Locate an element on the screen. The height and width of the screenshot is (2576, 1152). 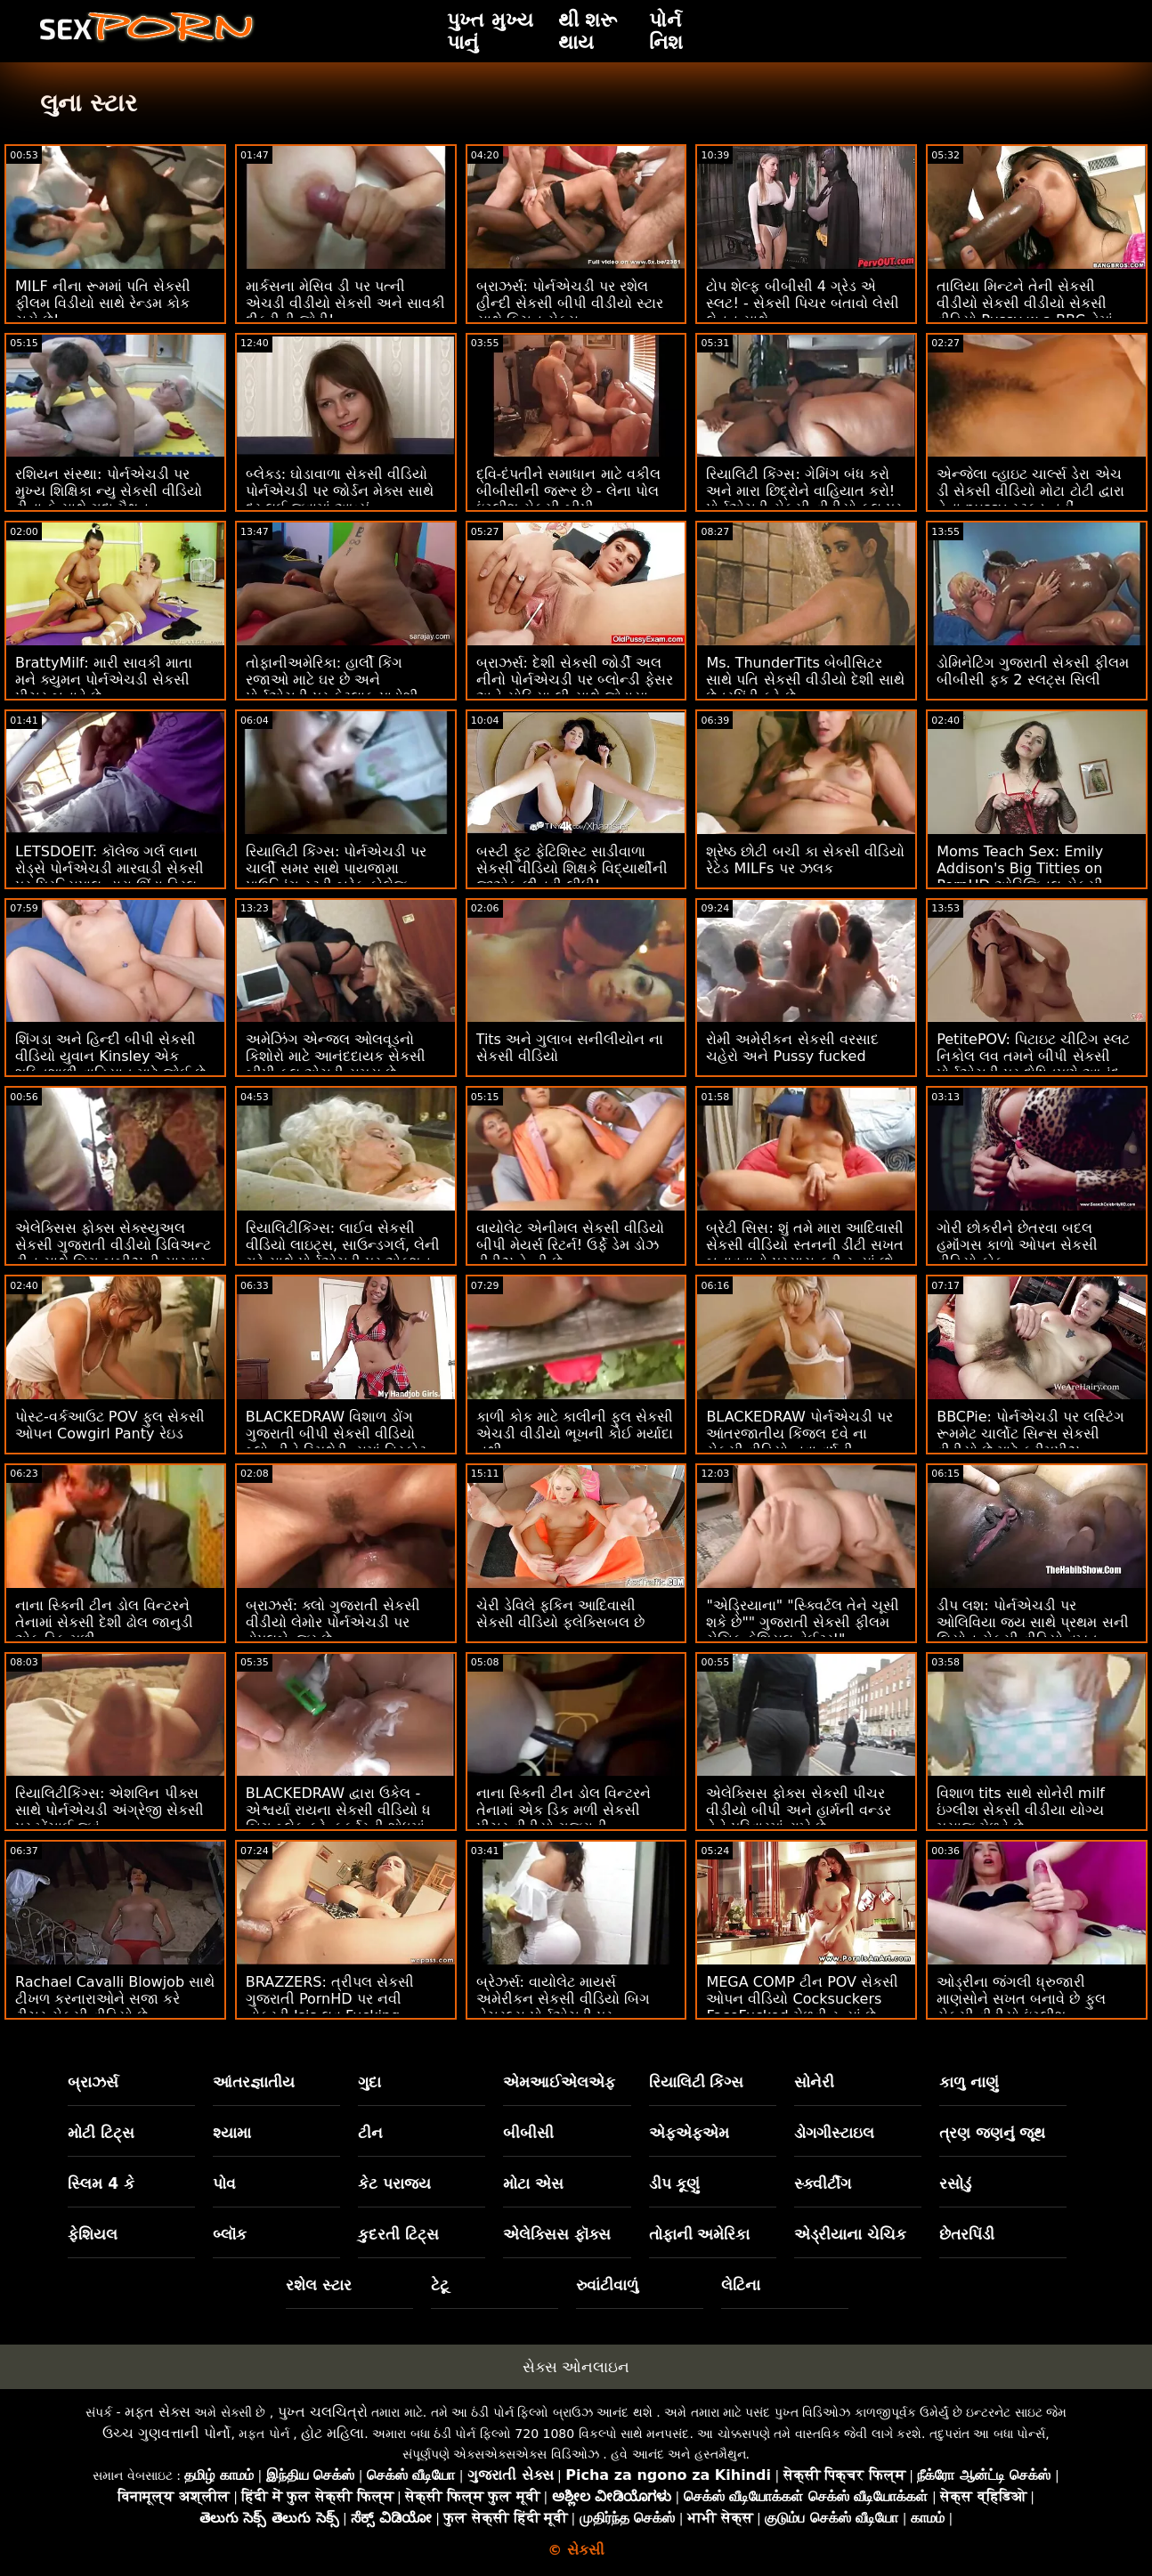
શ્રેષ્ઠ છોટી બચી કા સેકસી વીડિયો રેટેડ MILFs પર ઝલક is located at coordinates (805, 860).